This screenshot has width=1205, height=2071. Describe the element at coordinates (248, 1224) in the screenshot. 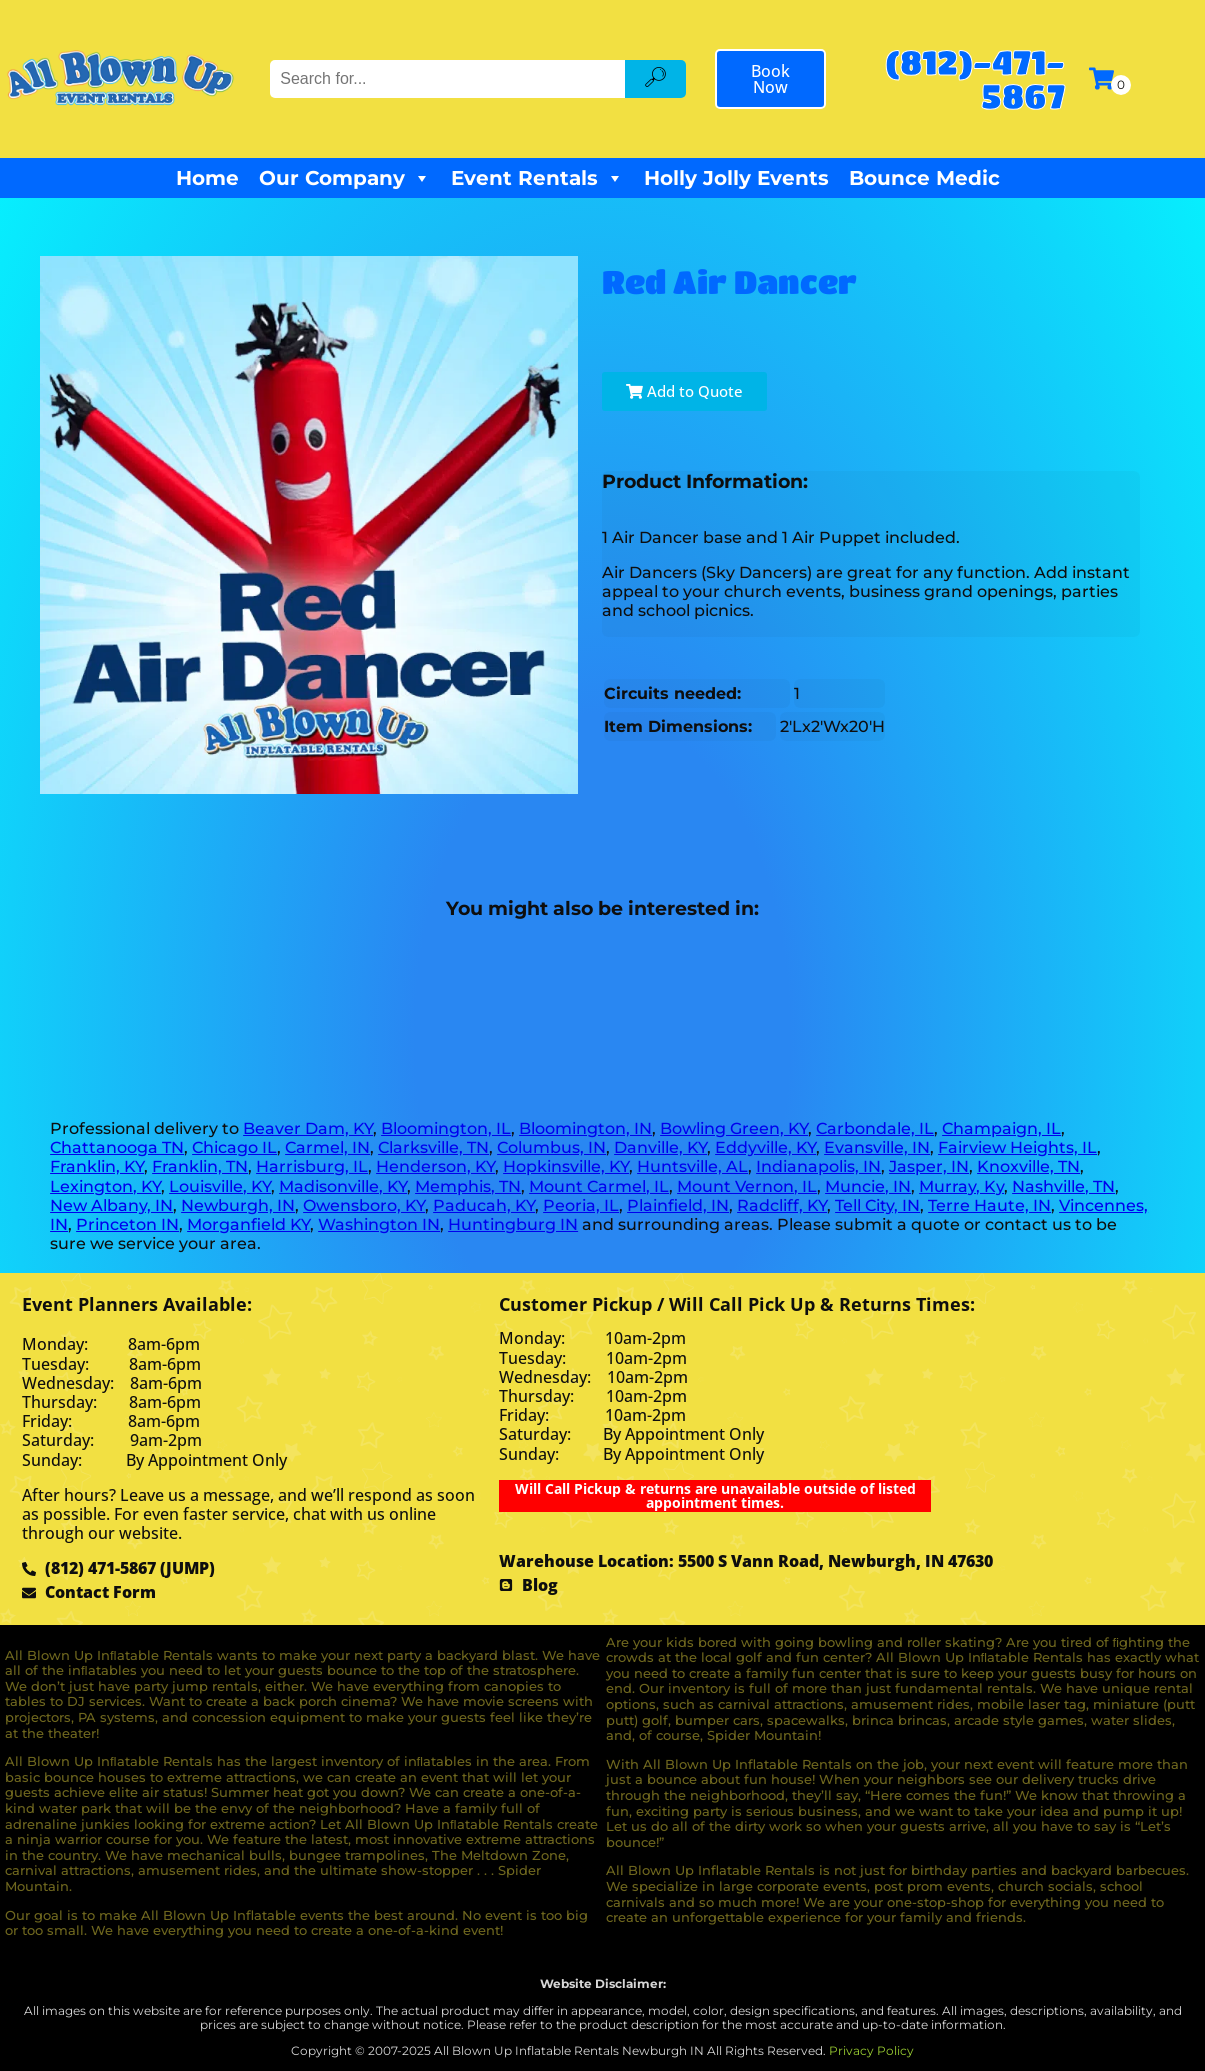

I see `Morganfield KY` at that location.